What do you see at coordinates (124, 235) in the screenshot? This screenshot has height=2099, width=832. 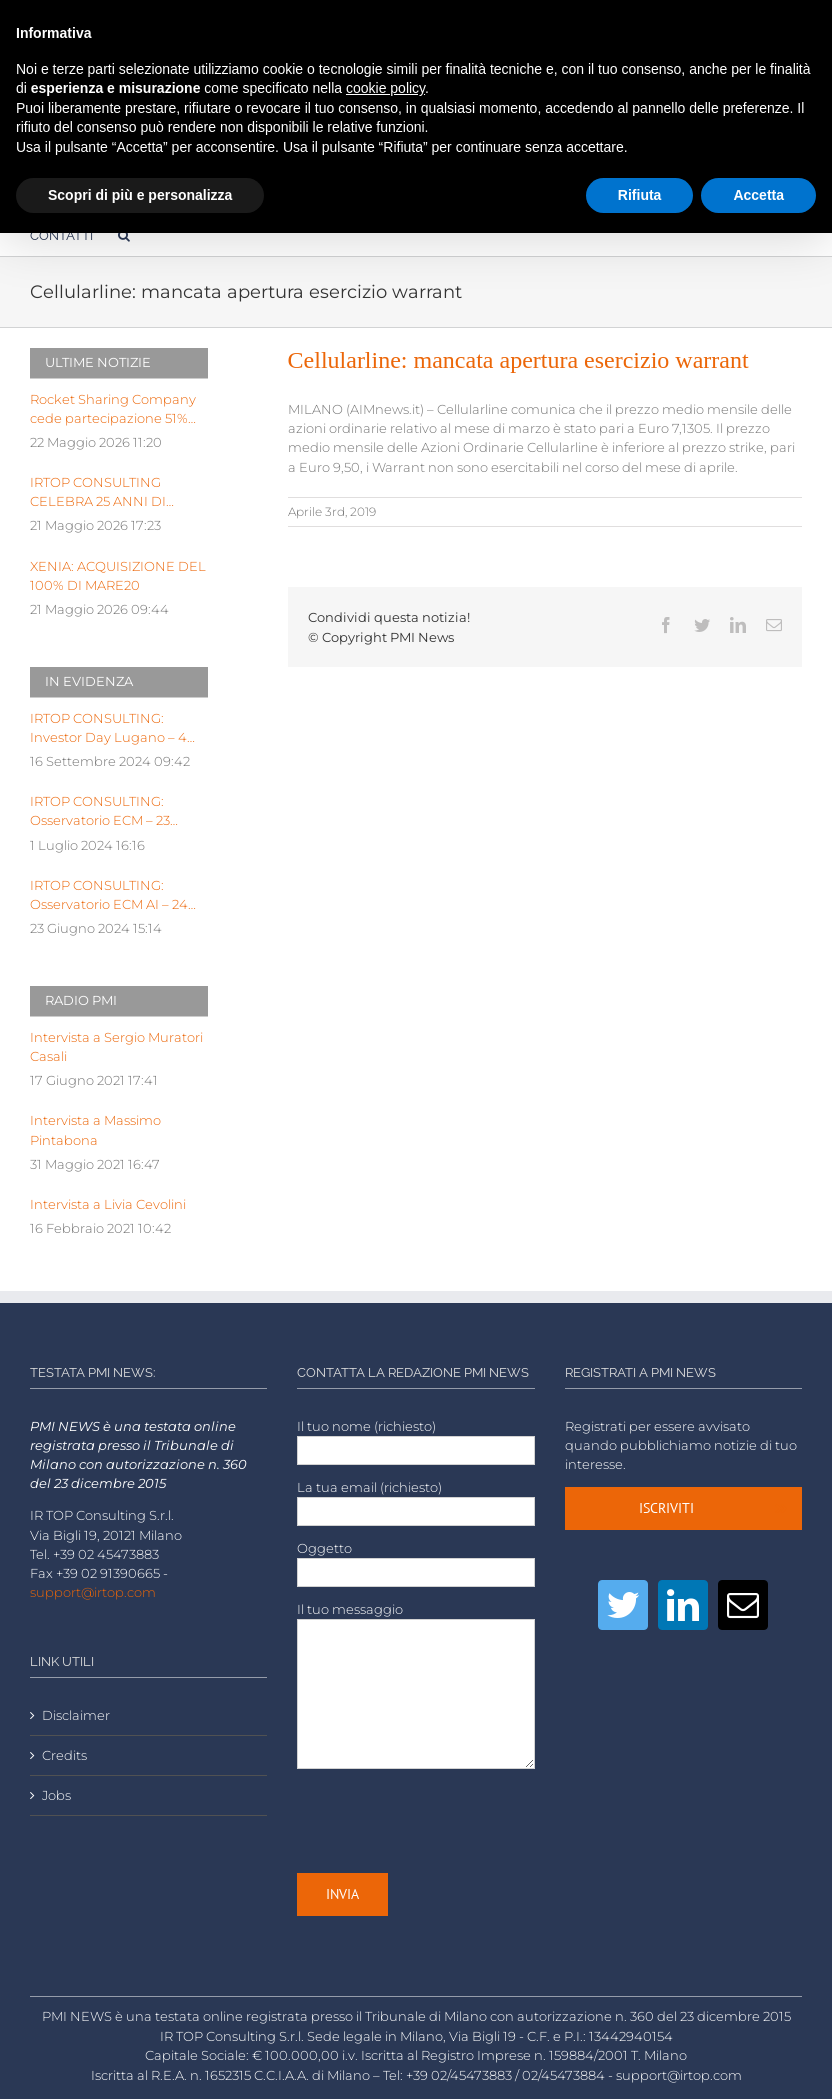 I see `[Cerca]` at bounding box center [124, 235].